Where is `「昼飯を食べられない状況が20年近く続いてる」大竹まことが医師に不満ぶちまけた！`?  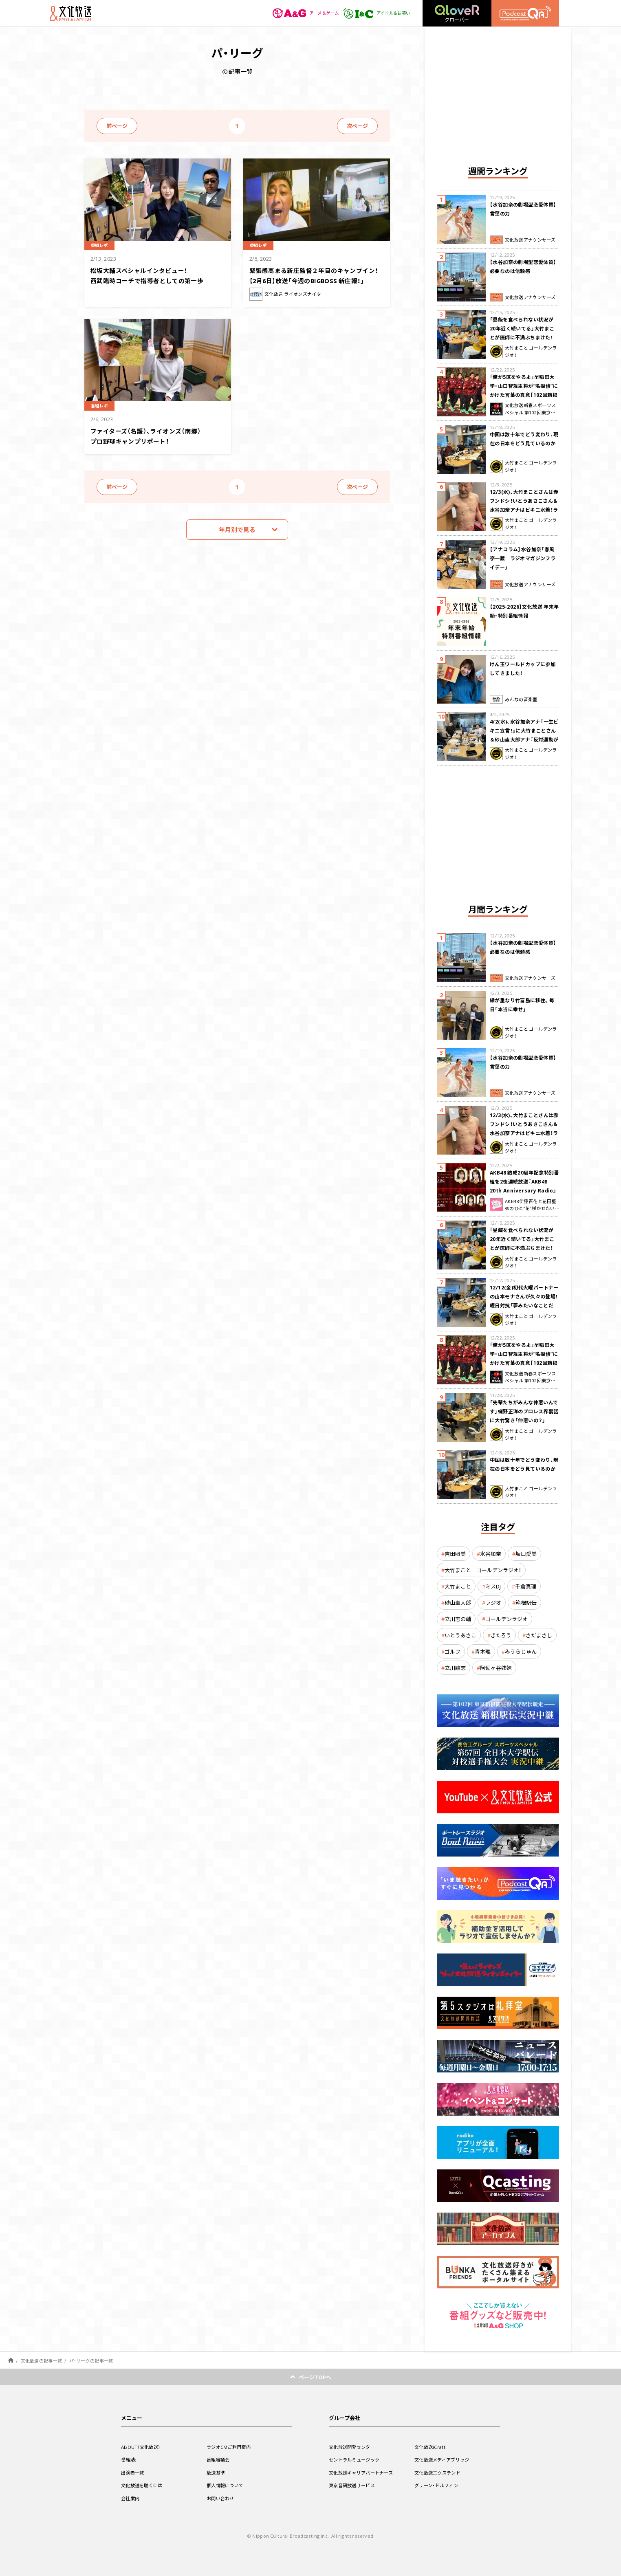
「昼飯を食べられない状況が20年近く続いてる」大竹まことが医師に不満ぶちまけた！ is located at coordinates (522, 328).